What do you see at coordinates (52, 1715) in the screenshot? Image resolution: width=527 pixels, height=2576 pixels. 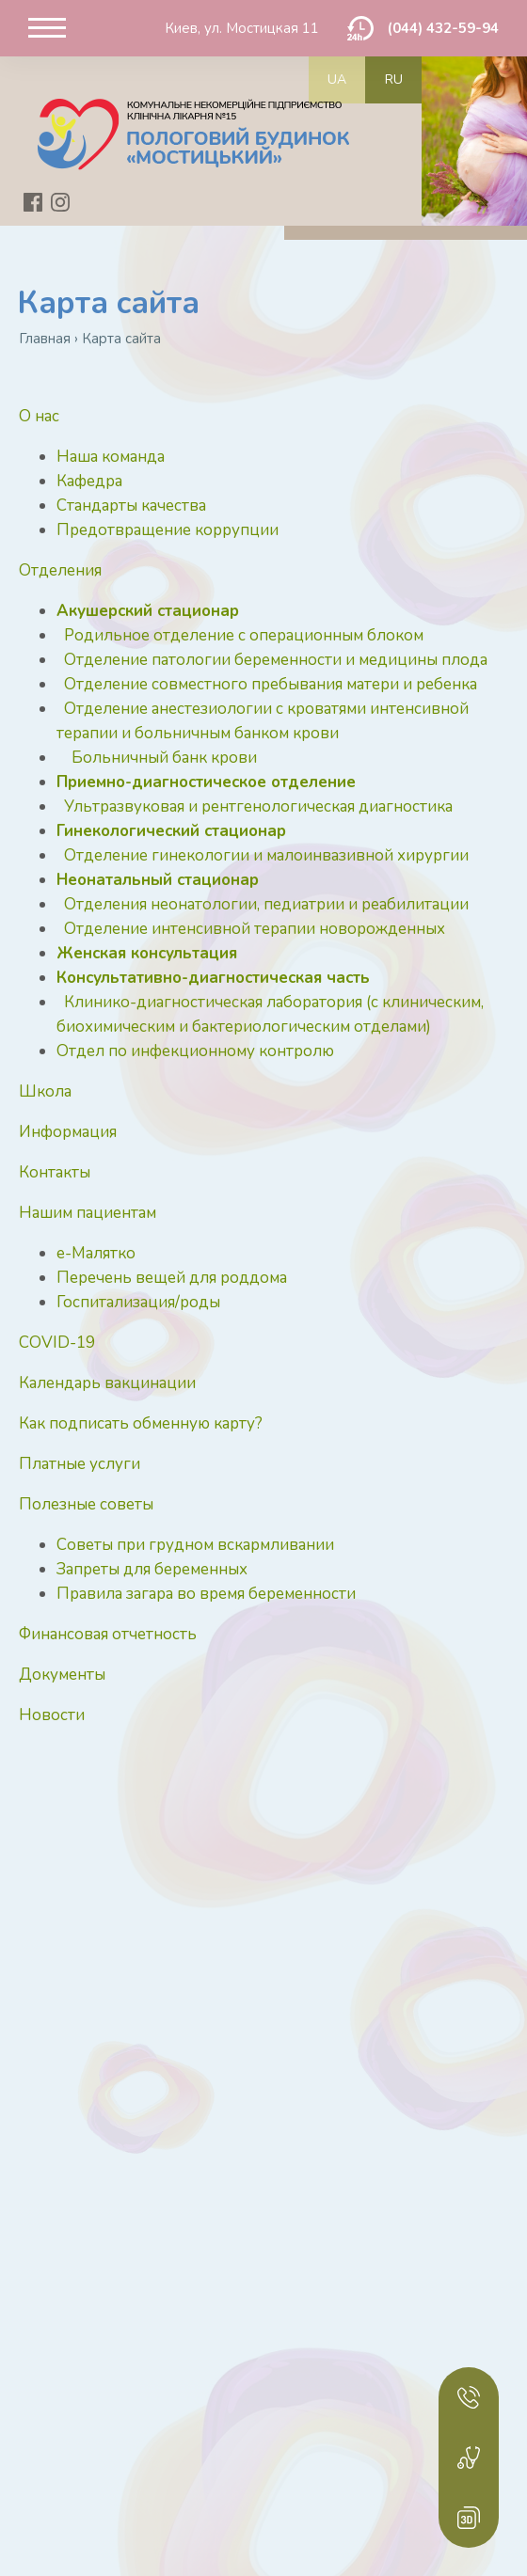 I see `Новости` at bounding box center [52, 1715].